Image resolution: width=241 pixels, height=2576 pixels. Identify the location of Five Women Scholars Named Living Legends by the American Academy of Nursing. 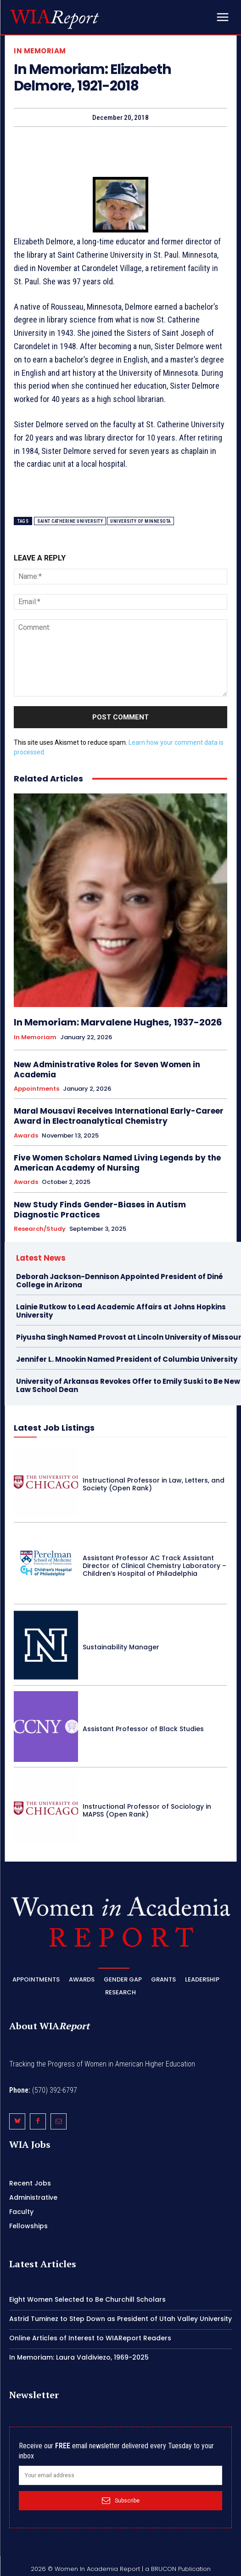
(117, 1162).